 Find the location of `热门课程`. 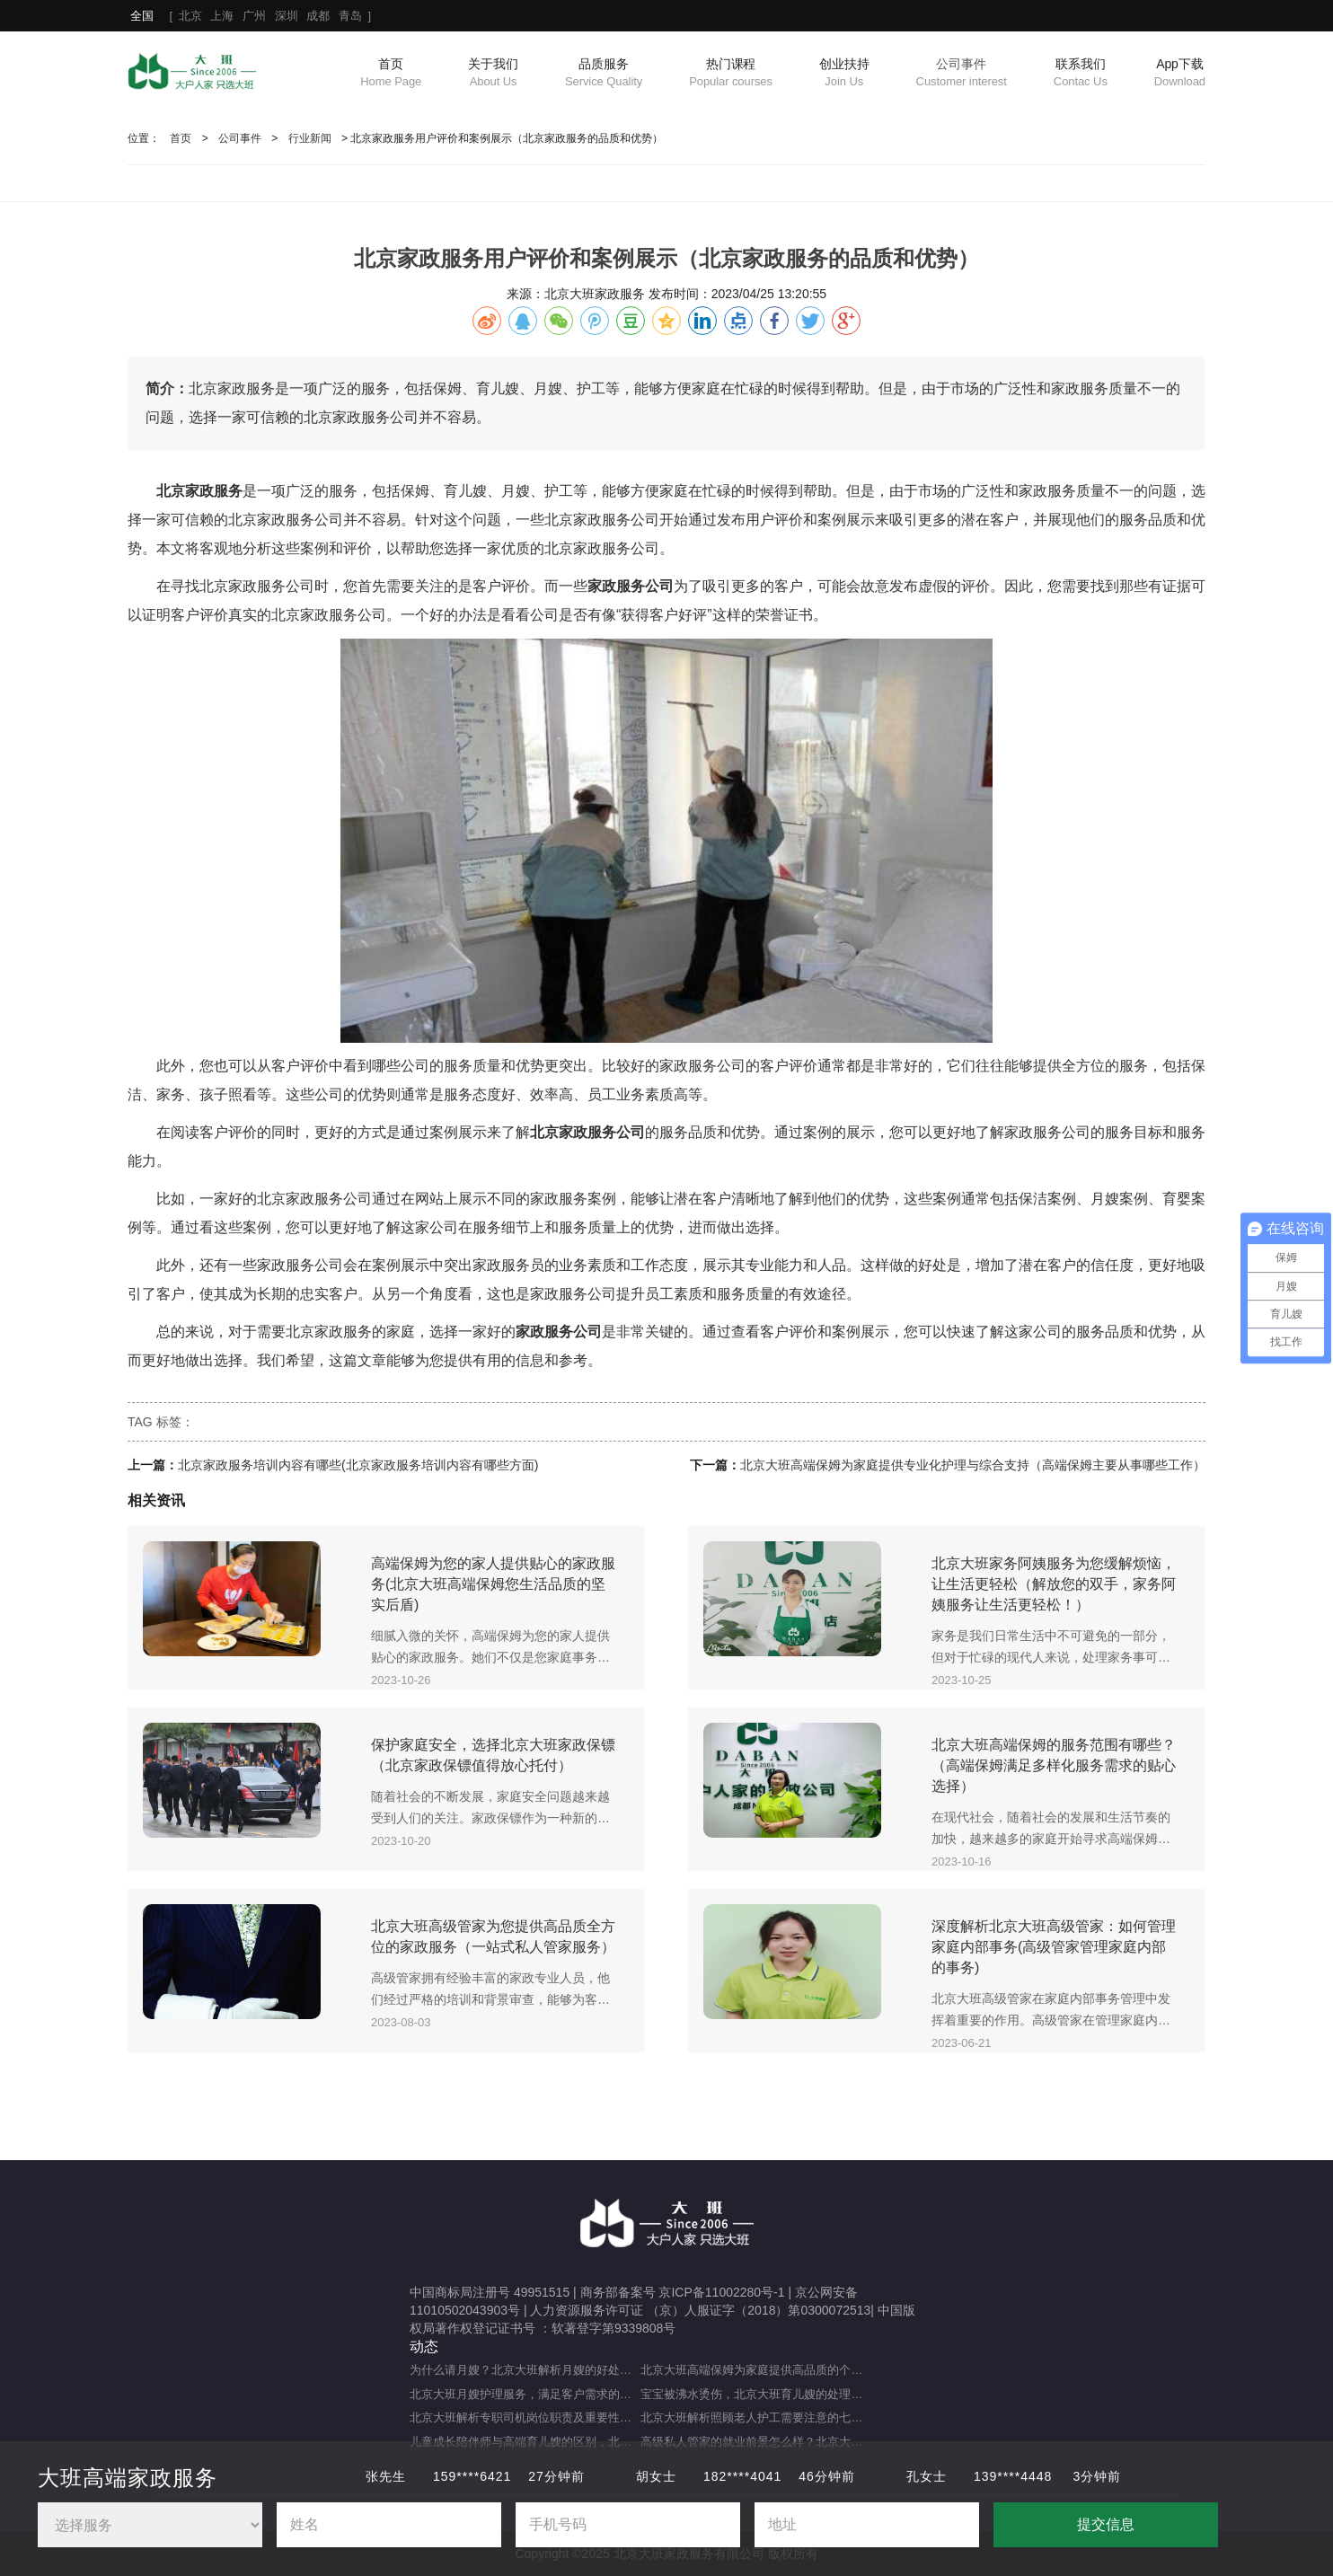

热门课程 is located at coordinates (730, 74).